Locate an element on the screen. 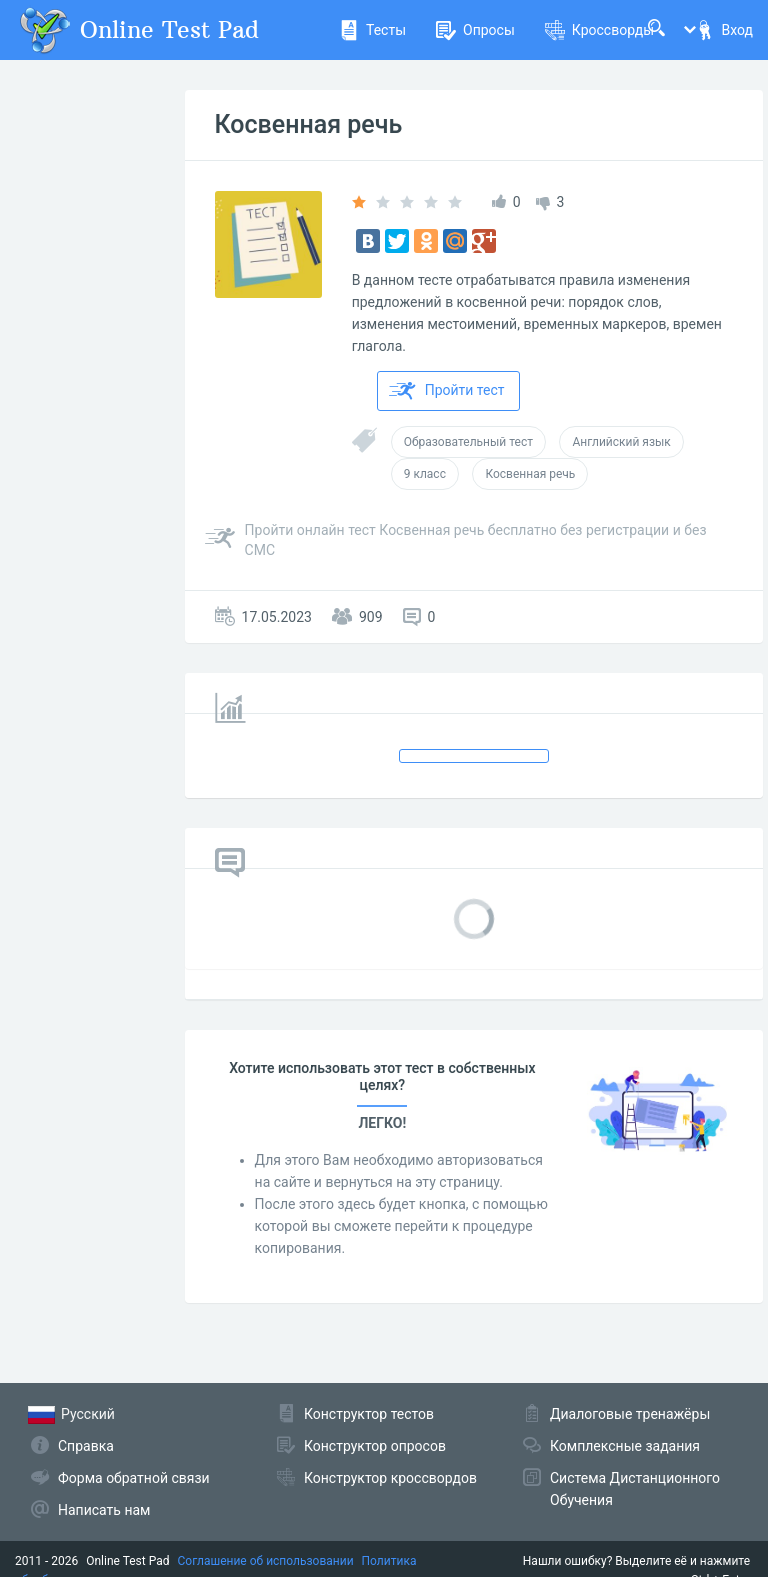 The width and height of the screenshot is (768, 1577). Написать нам is located at coordinates (104, 1510).